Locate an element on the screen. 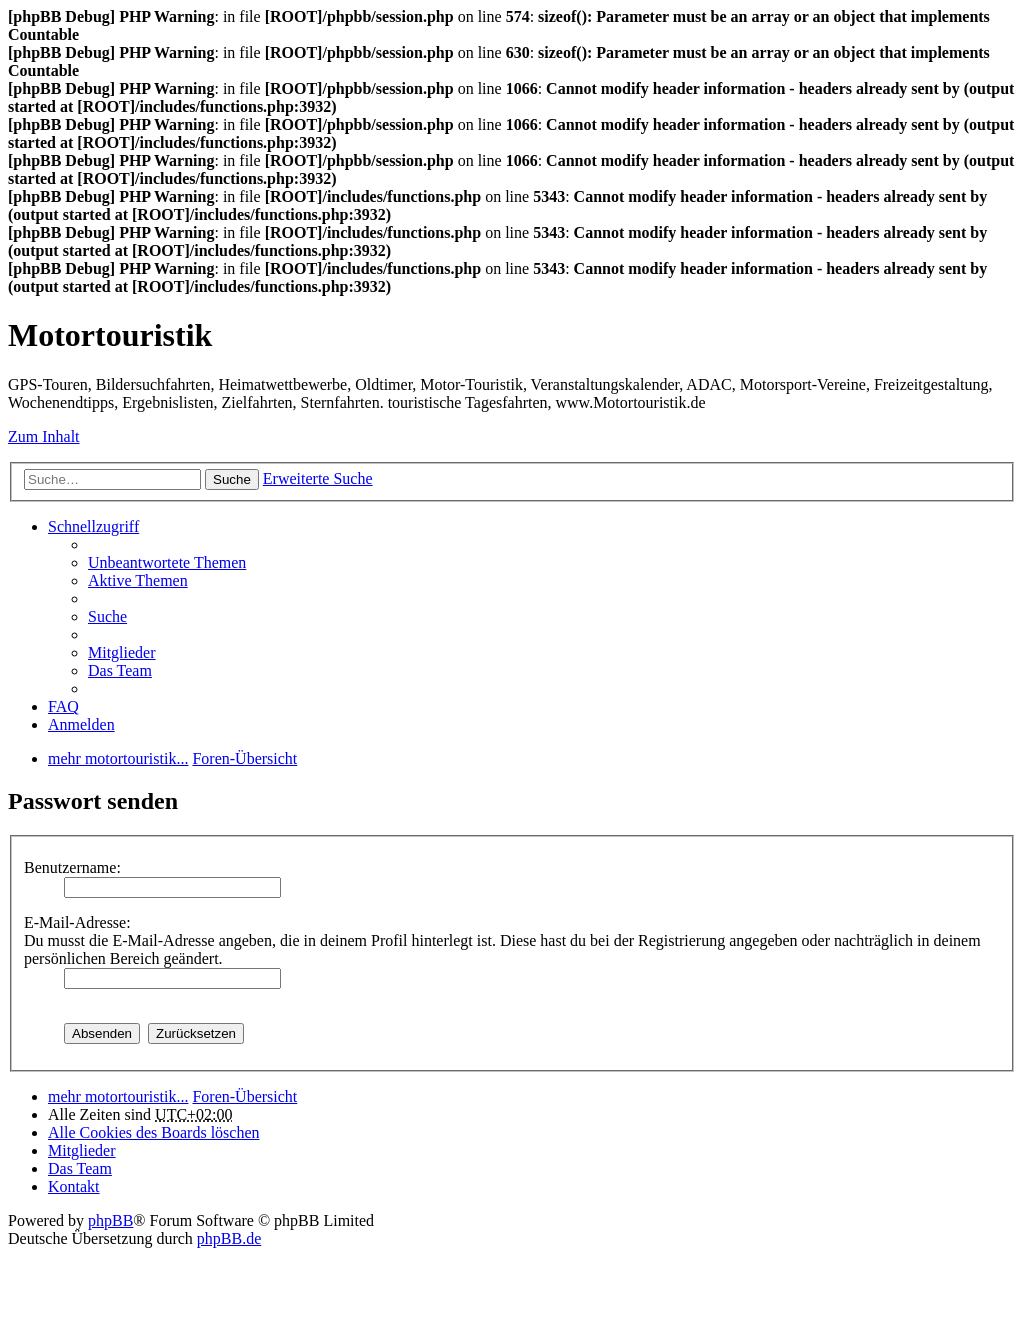 The image size is (1024, 1325). Suche is located at coordinates (232, 479).